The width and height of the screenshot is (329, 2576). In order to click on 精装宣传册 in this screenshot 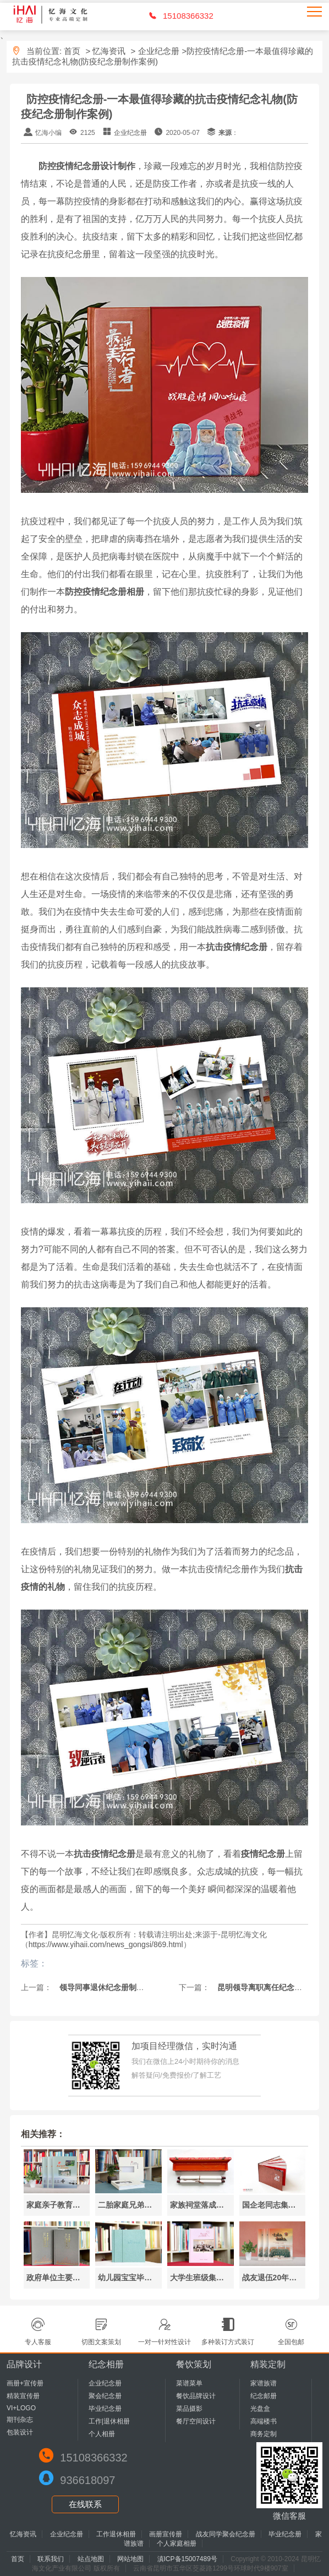, I will do `click(23, 2396)`.